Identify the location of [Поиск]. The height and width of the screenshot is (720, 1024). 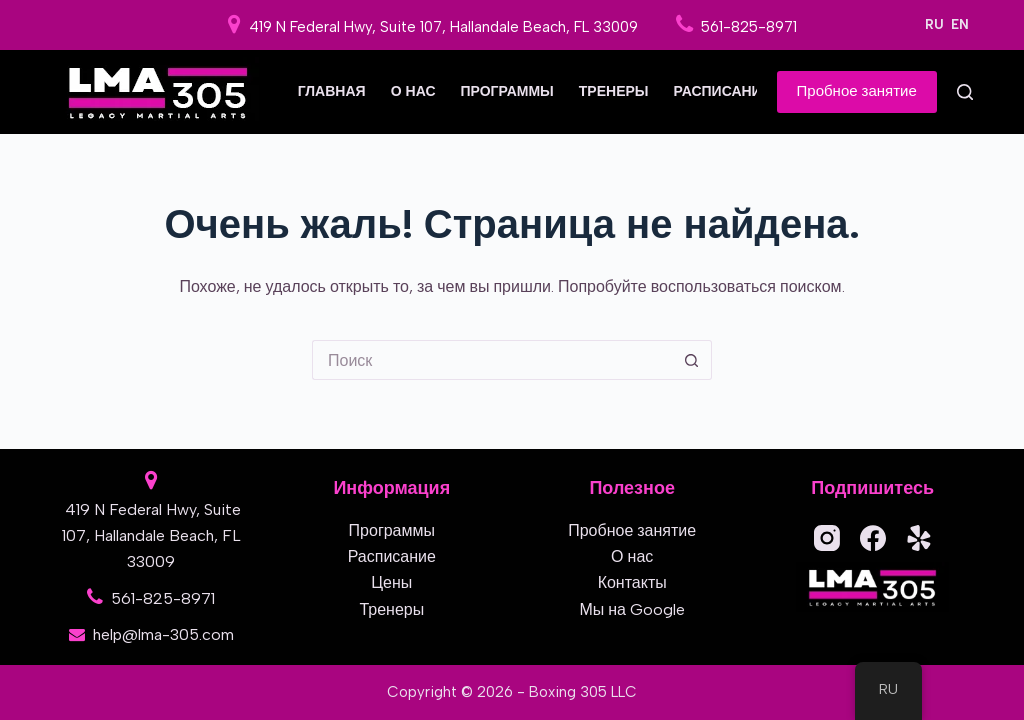
(965, 92).